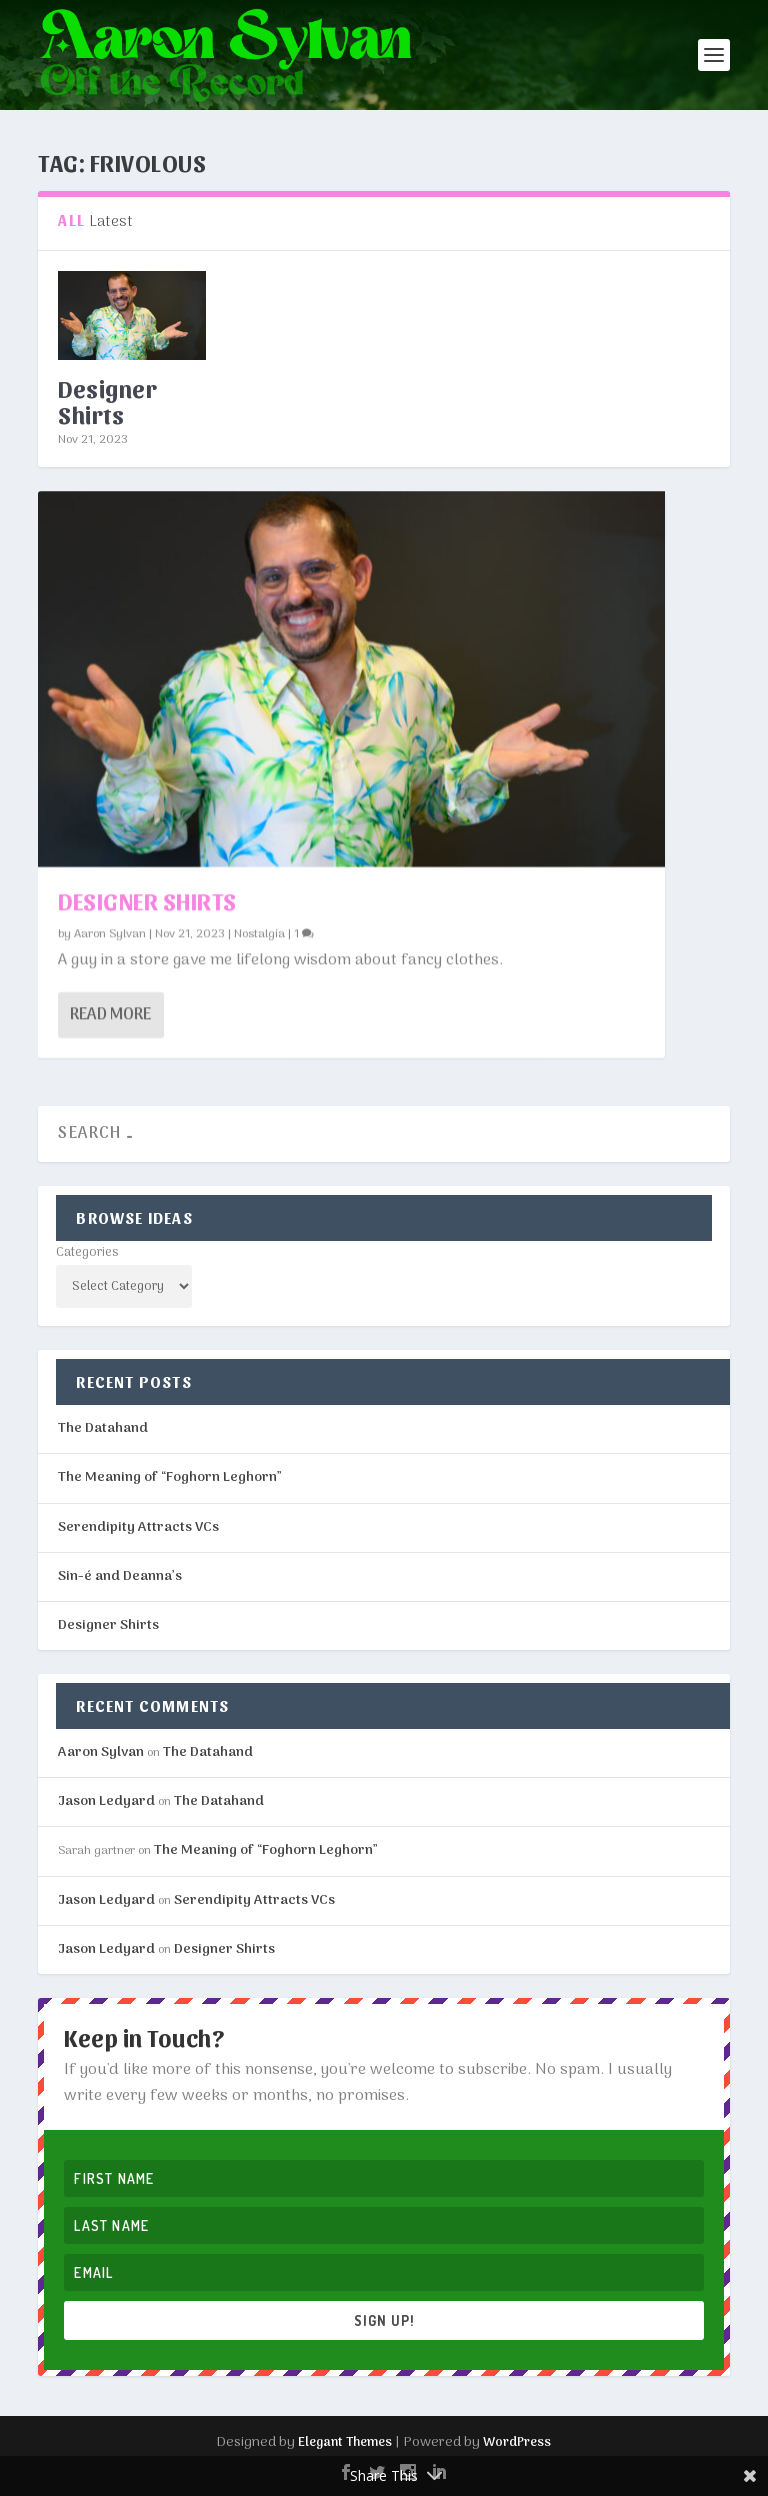  What do you see at coordinates (110, 1014) in the screenshot?
I see `Read More` at bounding box center [110, 1014].